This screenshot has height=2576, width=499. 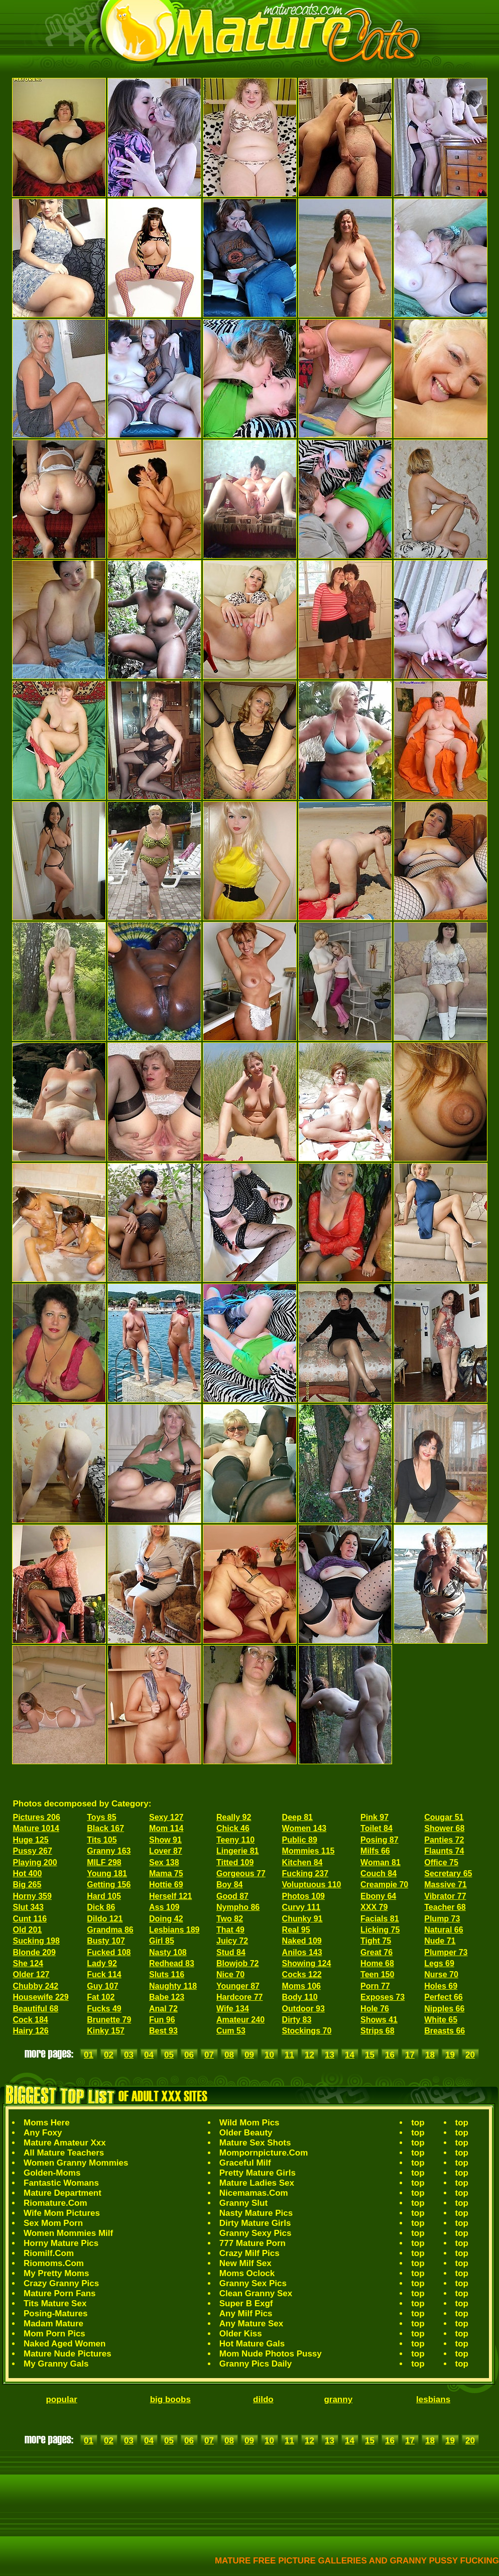 I want to click on Woman 81, so click(x=380, y=1862).